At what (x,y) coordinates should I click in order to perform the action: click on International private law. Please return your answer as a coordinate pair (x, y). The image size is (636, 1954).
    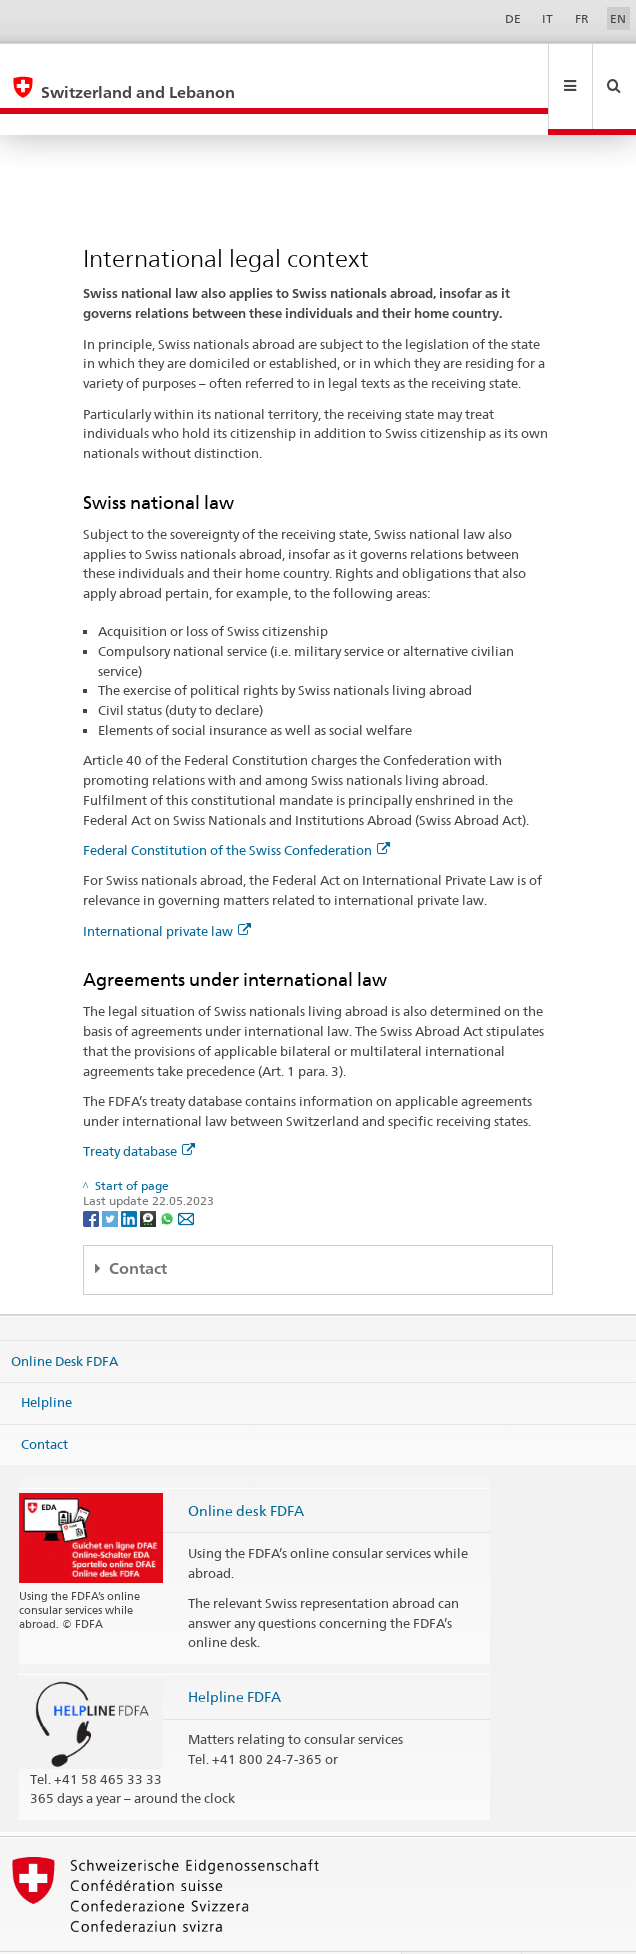
    Looking at the image, I should click on (167, 888).